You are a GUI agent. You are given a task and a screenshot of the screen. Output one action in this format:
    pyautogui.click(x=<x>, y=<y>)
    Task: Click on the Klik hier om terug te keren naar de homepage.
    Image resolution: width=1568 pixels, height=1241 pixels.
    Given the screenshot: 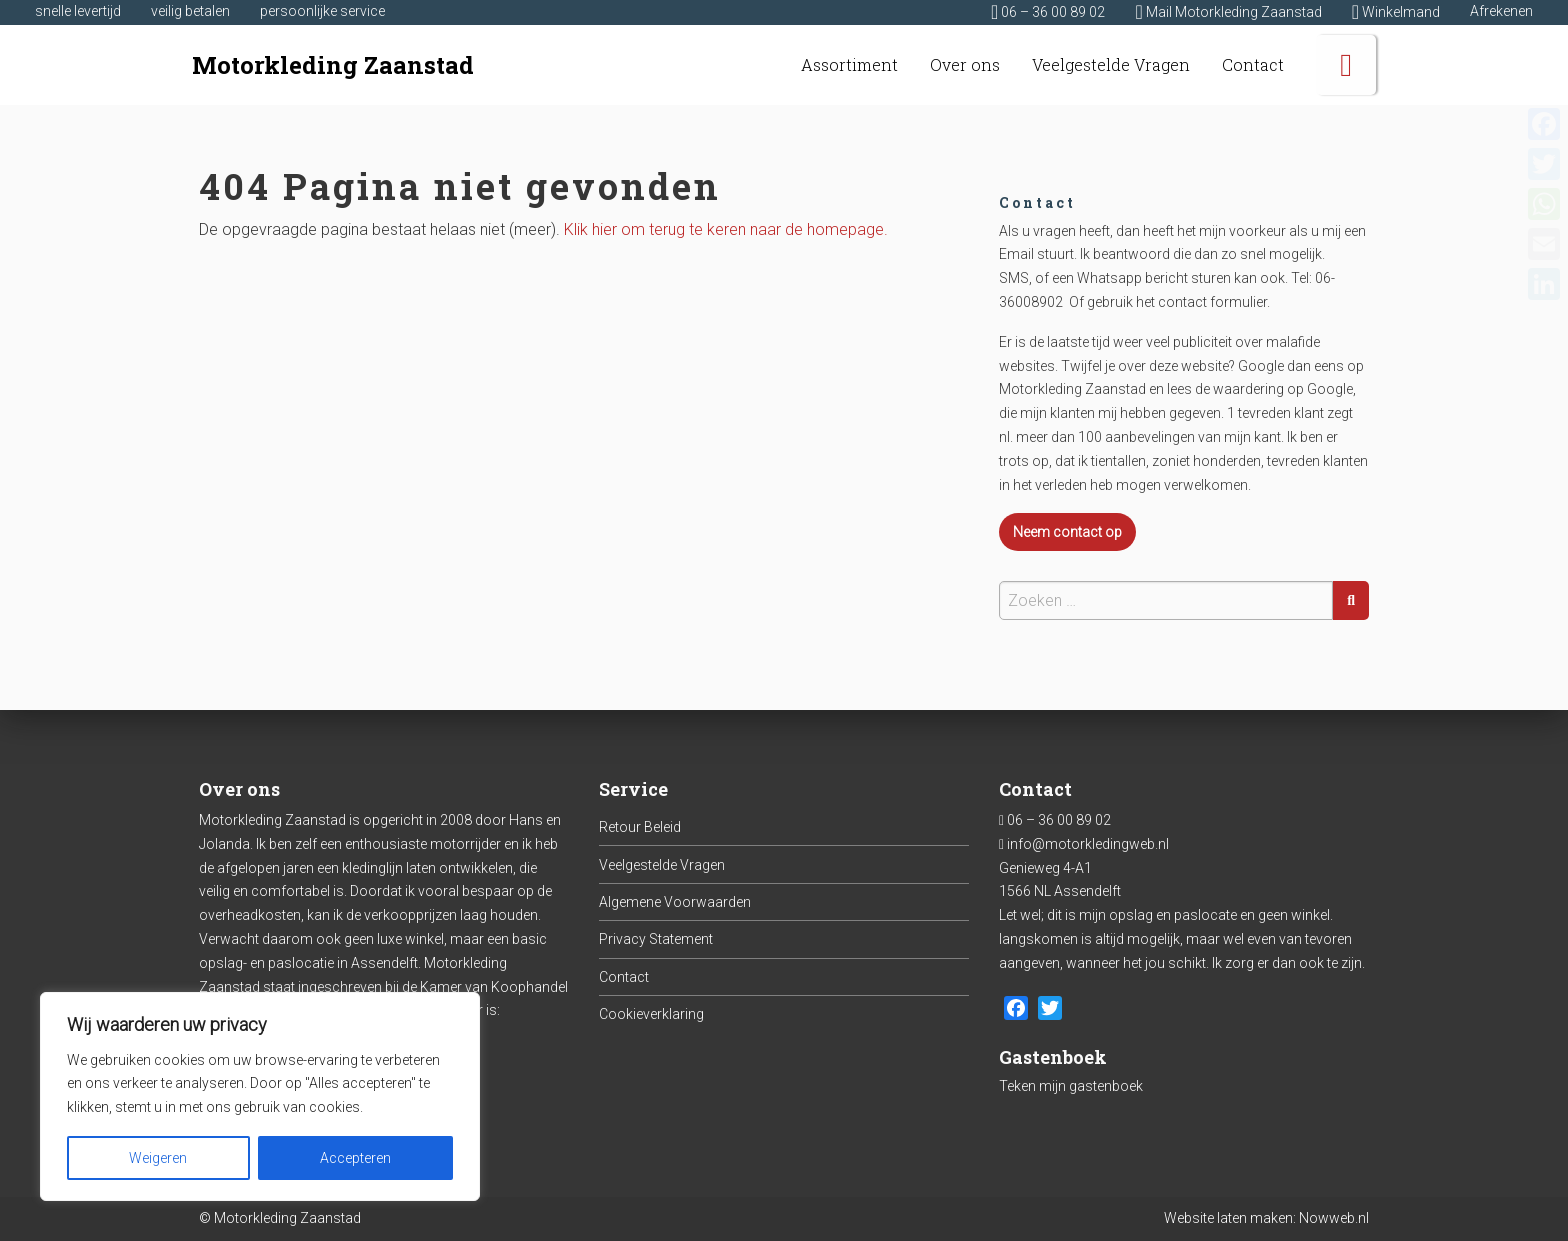 What is the action you would take?
    pyautogui.click(x=726, y=229)
    